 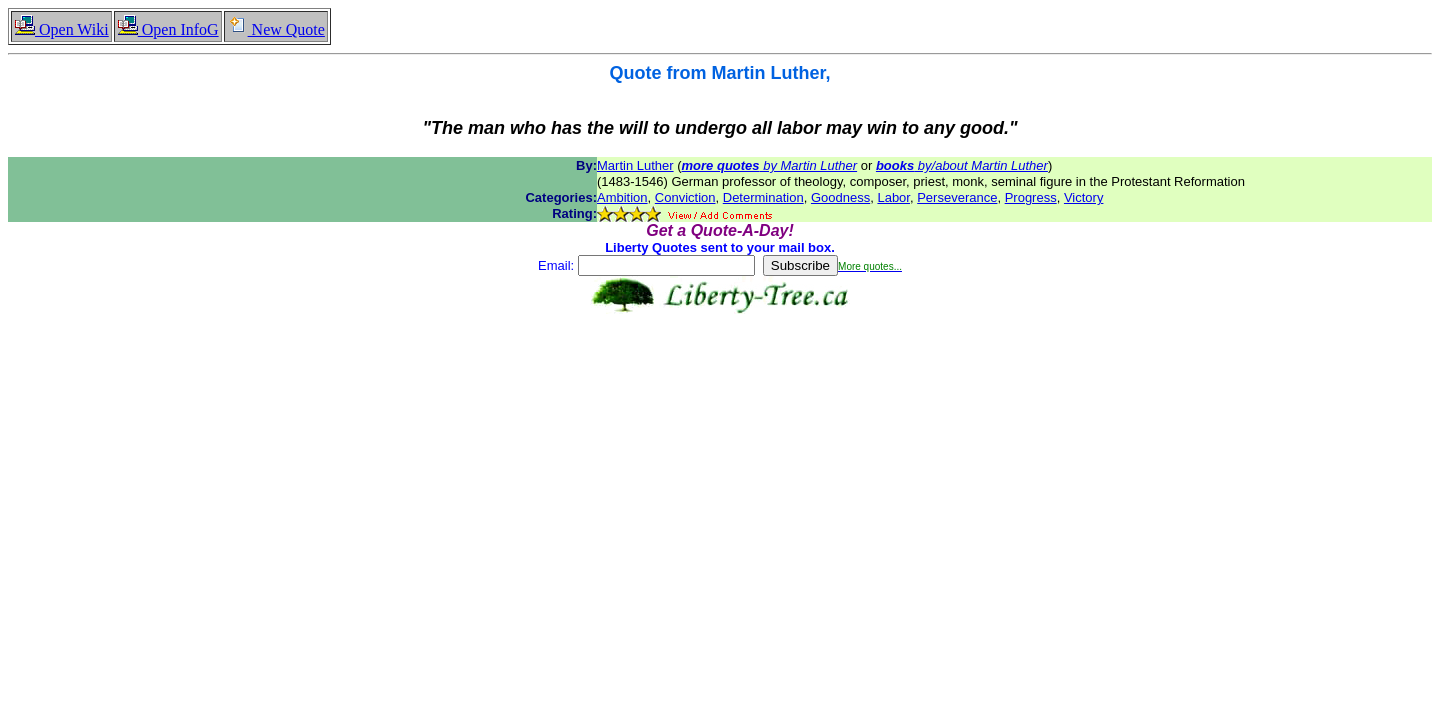 I want to click on Ambition, so click(x=622, y=197).